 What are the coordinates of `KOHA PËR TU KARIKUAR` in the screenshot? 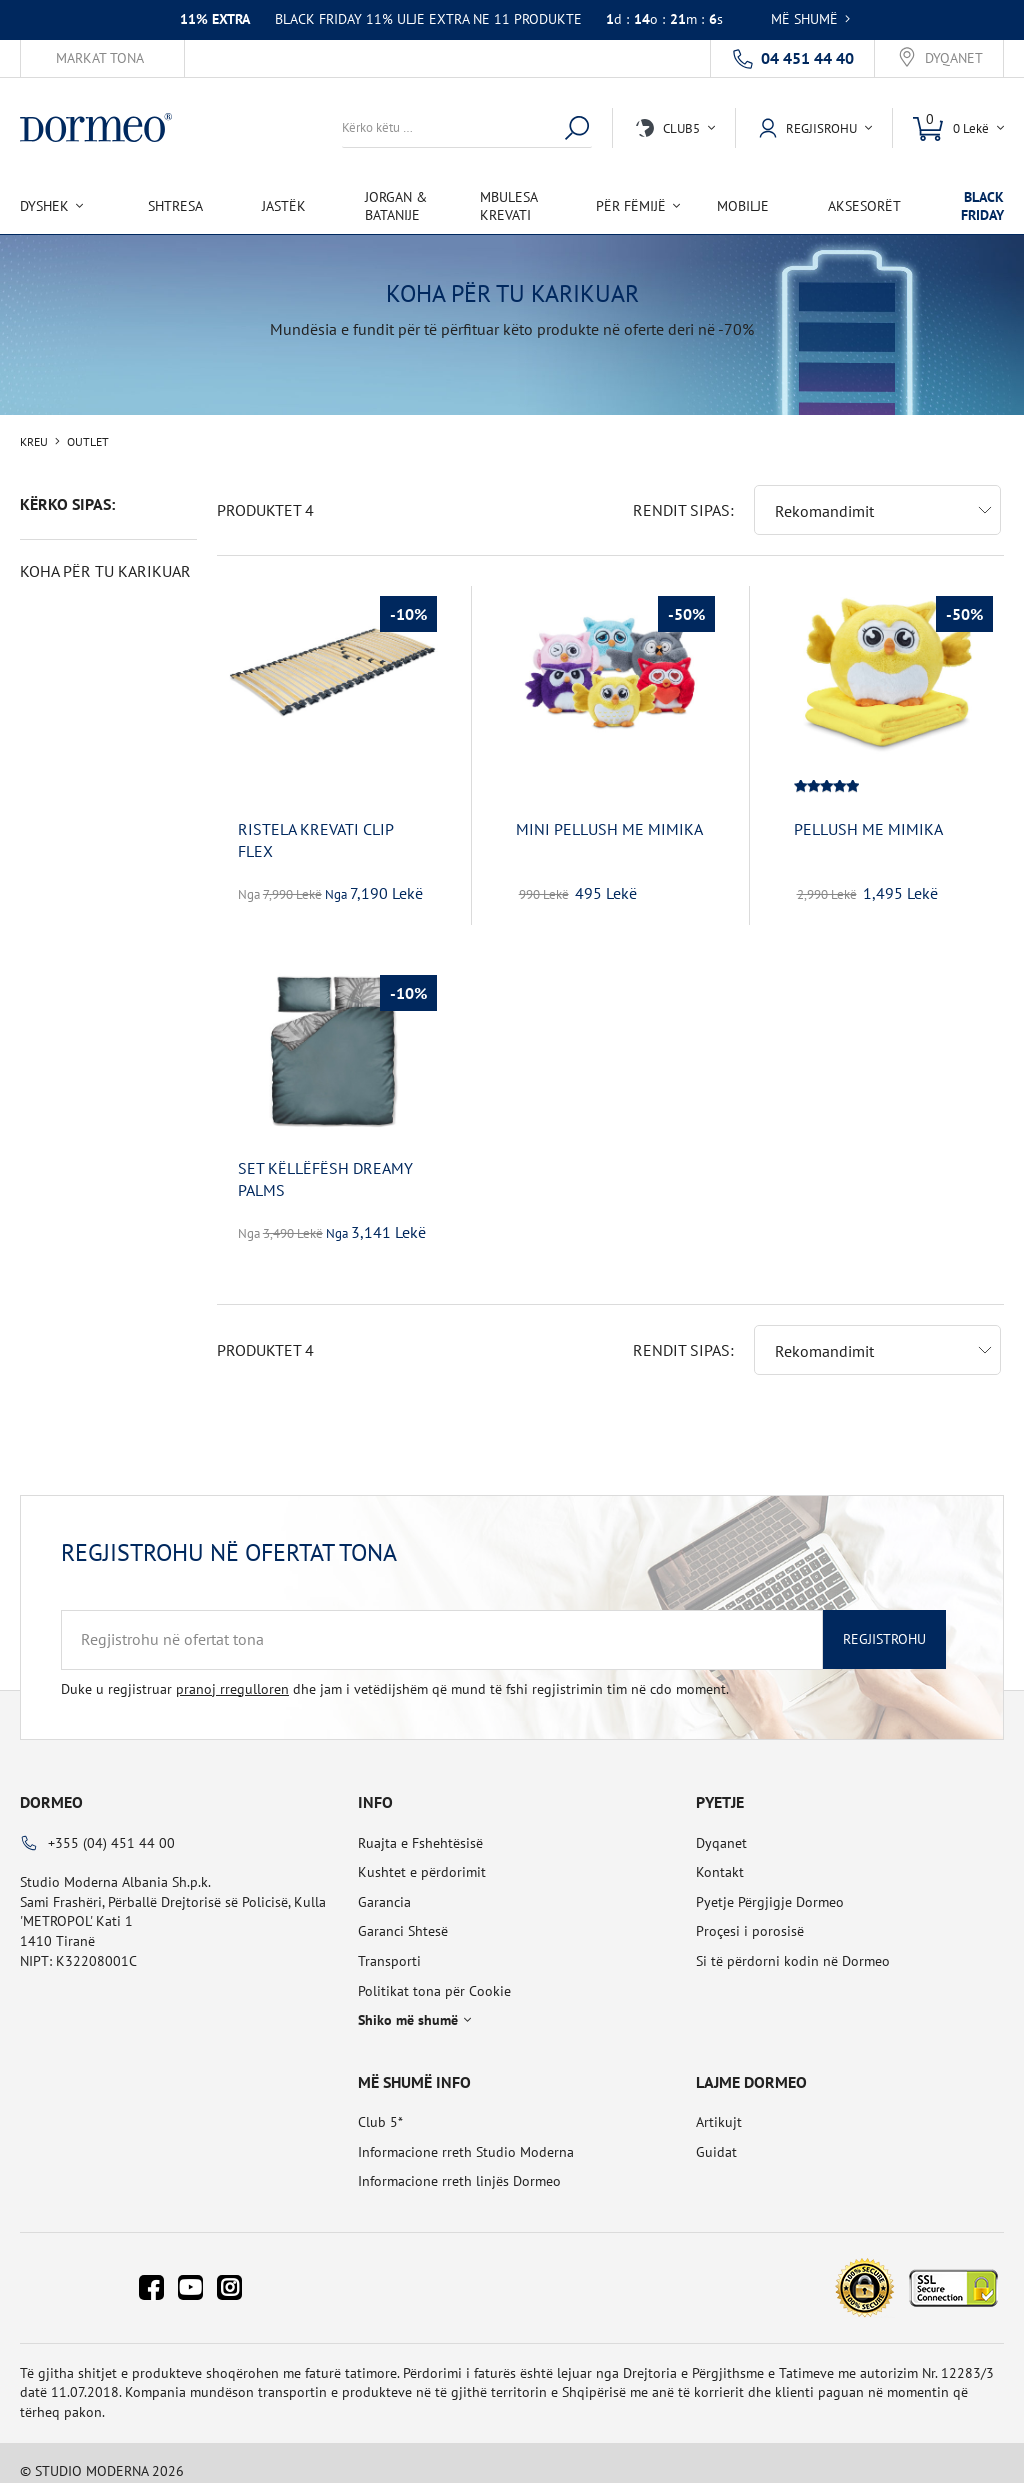 It's located at (105, 571).